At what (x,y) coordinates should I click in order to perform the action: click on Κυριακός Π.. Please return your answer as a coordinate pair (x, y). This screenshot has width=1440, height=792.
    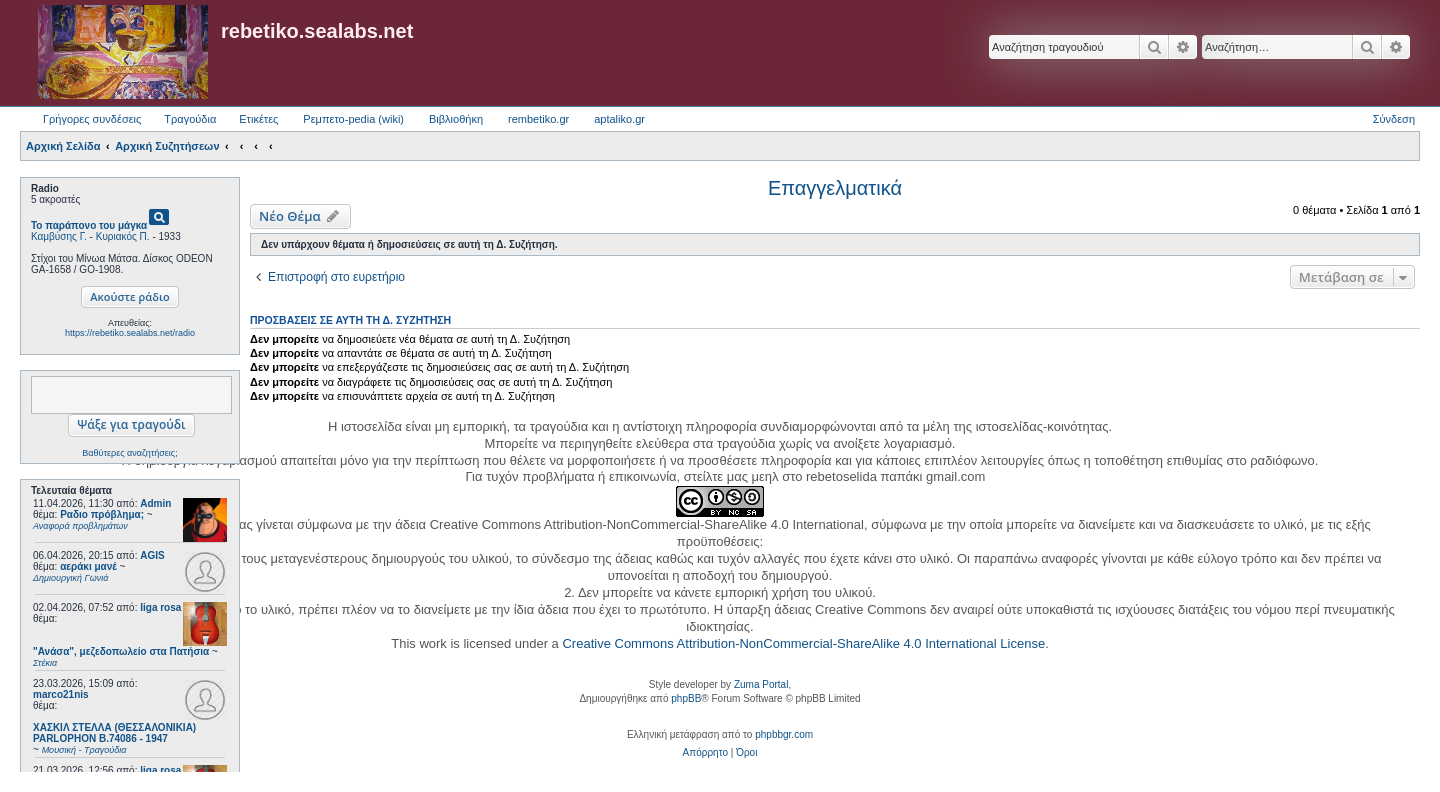
    Looking at the image, I should click on (123, 236).